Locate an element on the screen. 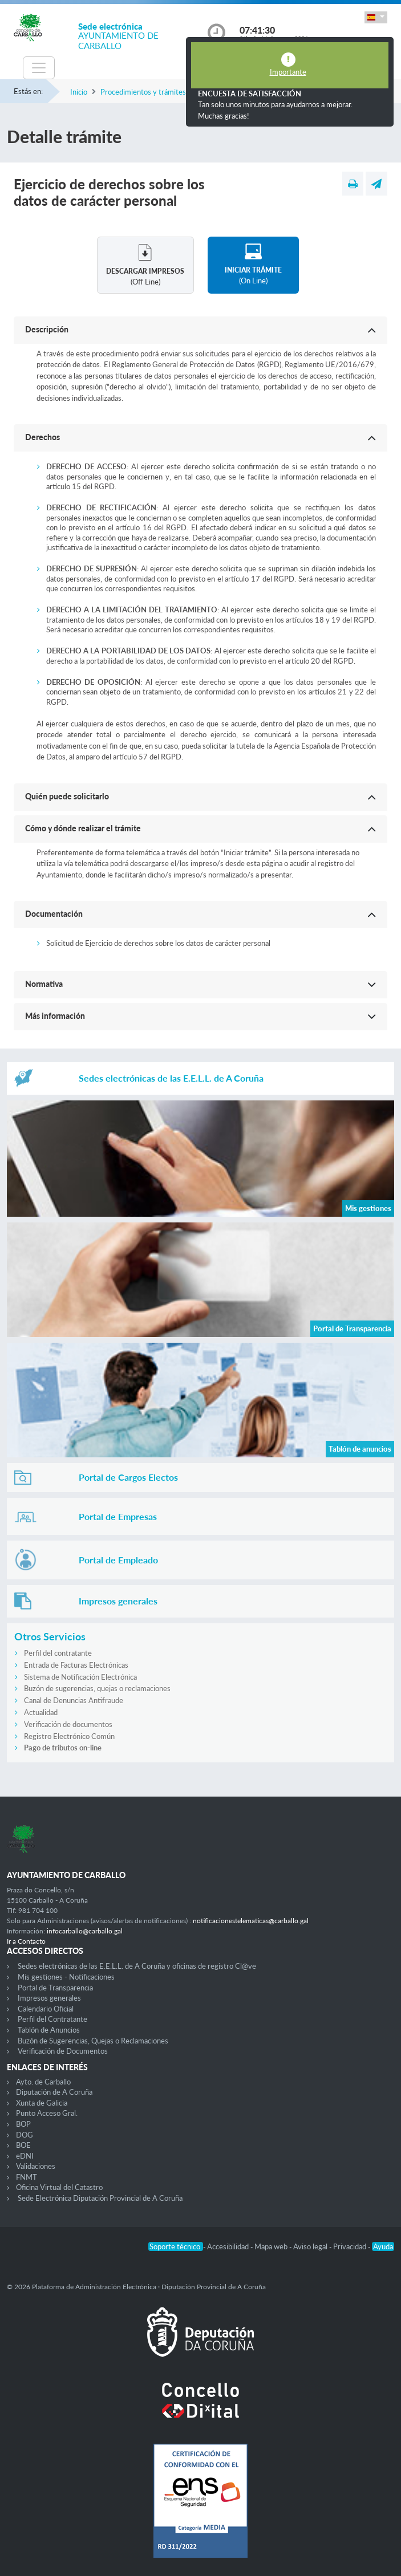 Image resolution: width=401 pixels, height=2576 pixels. Mapa web is located at coordinates (271, 2246).